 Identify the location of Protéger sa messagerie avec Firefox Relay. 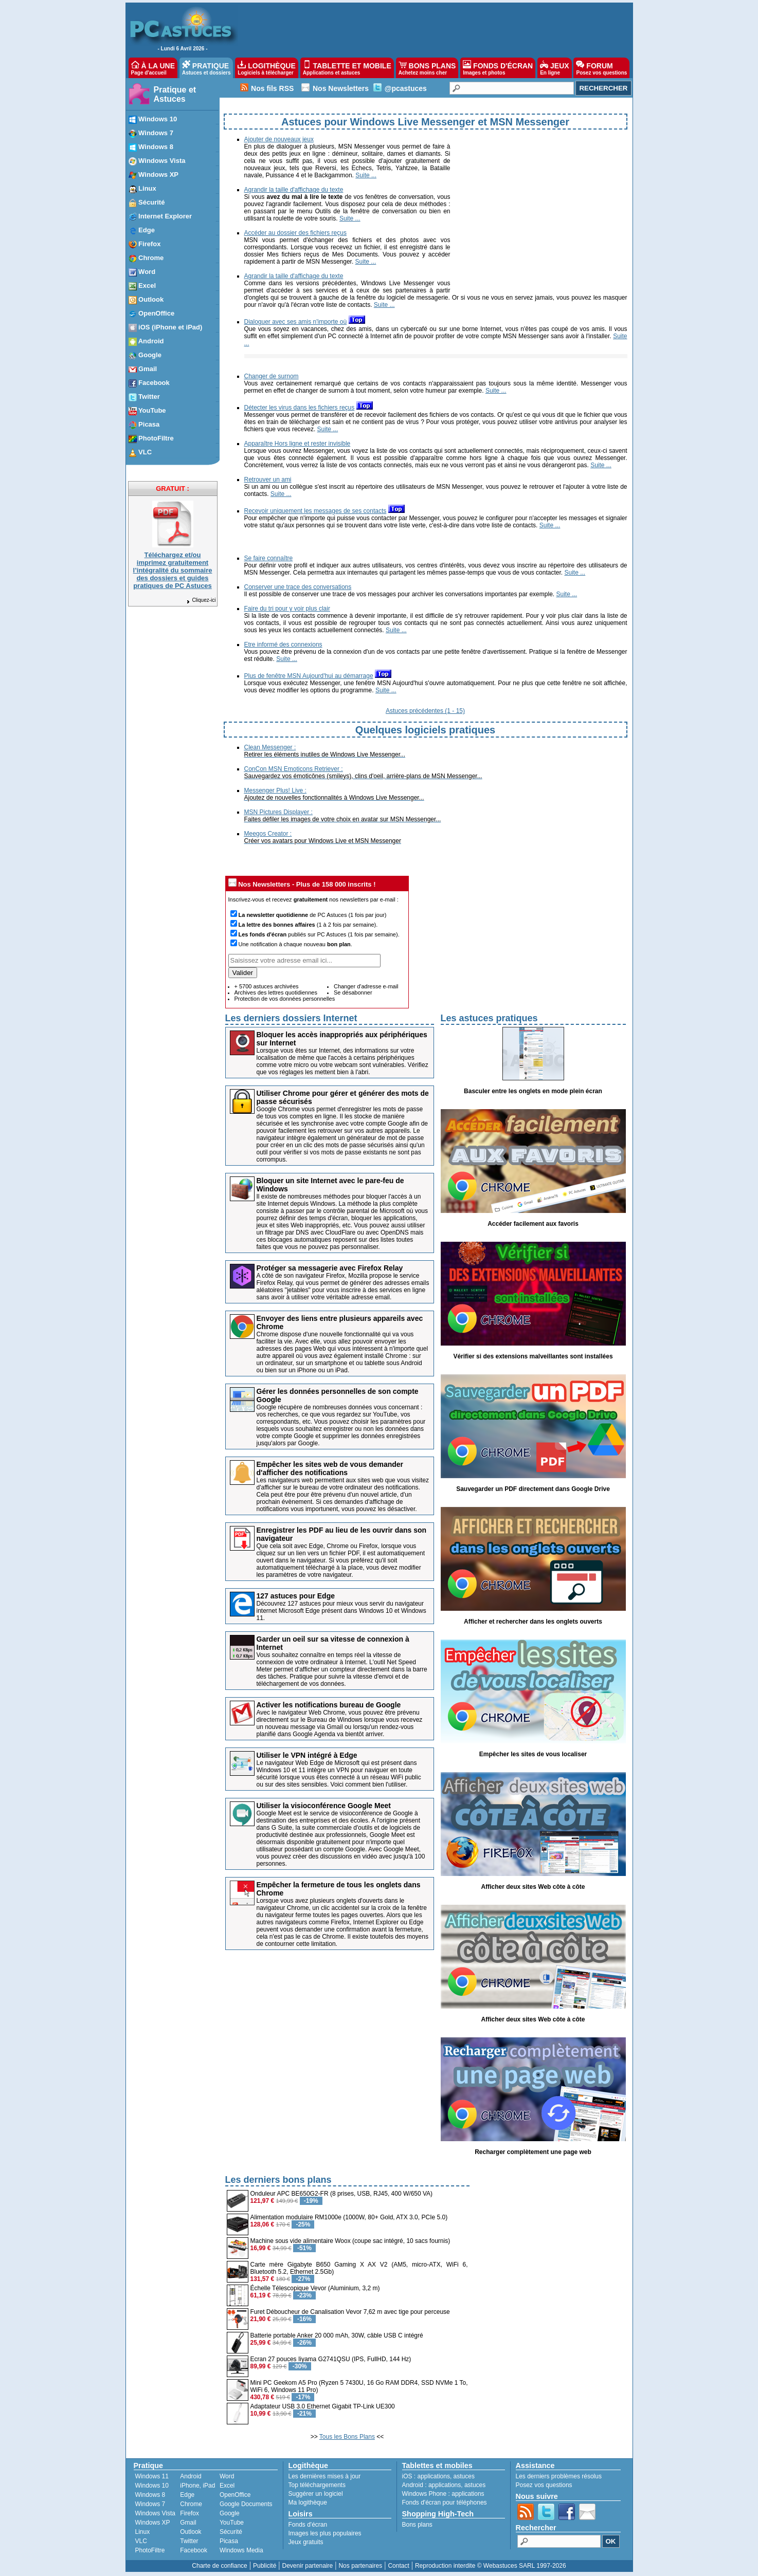
(330, 1268).